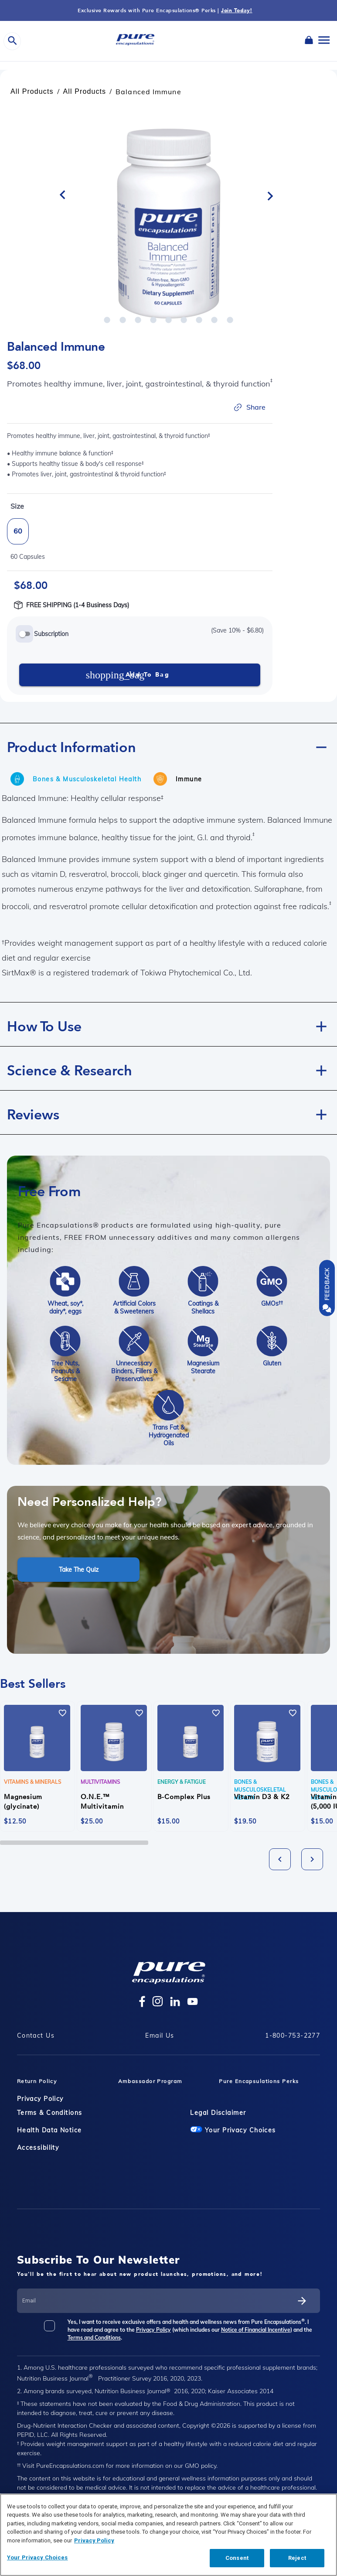  I want to click on Join Today!, so click(236, 10).